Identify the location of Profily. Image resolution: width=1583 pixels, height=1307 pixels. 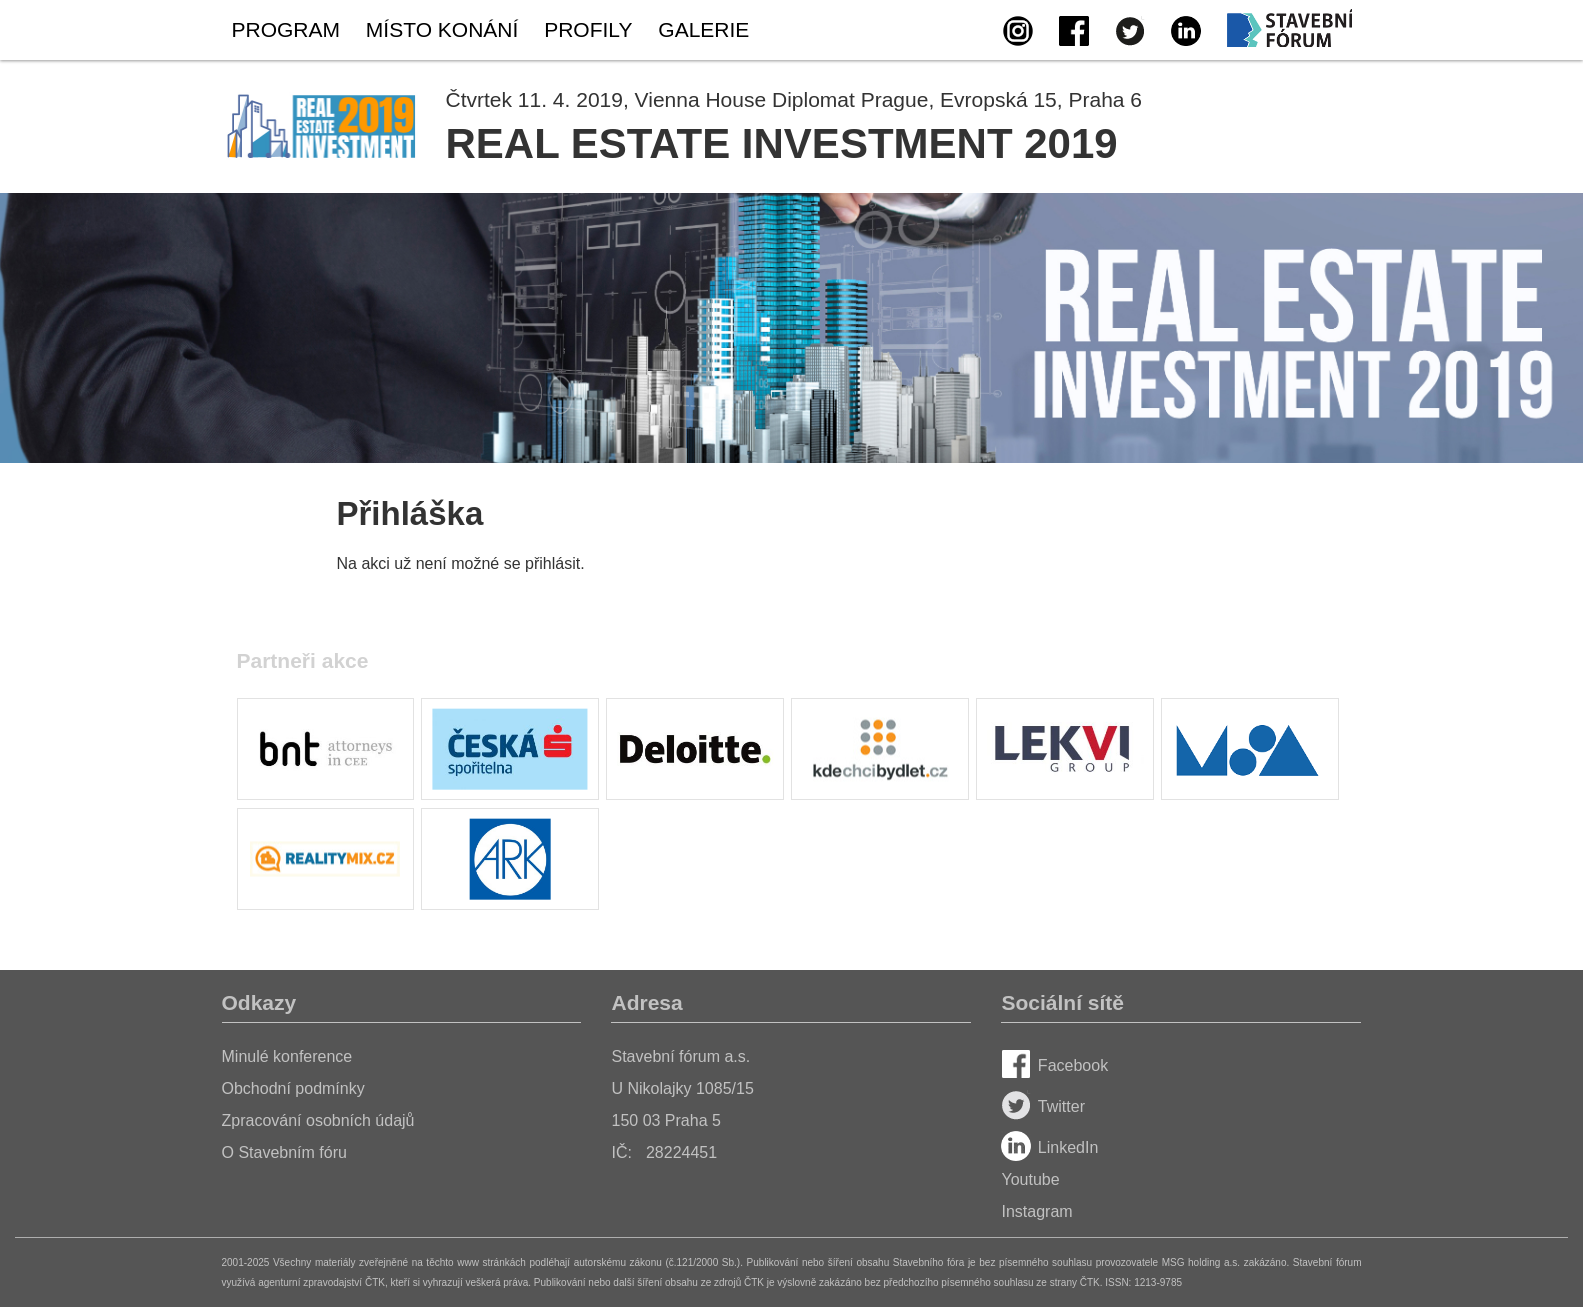
(588, 29).